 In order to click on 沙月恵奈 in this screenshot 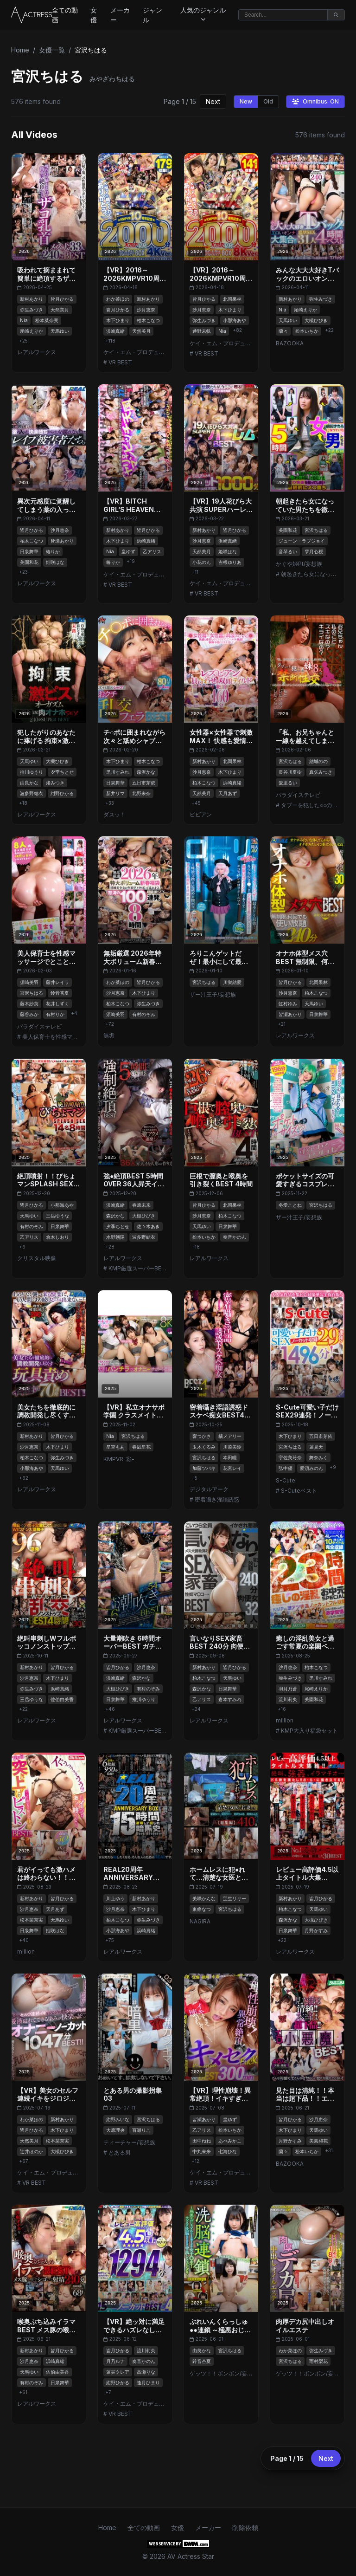, I will do `click(146, 309)`.